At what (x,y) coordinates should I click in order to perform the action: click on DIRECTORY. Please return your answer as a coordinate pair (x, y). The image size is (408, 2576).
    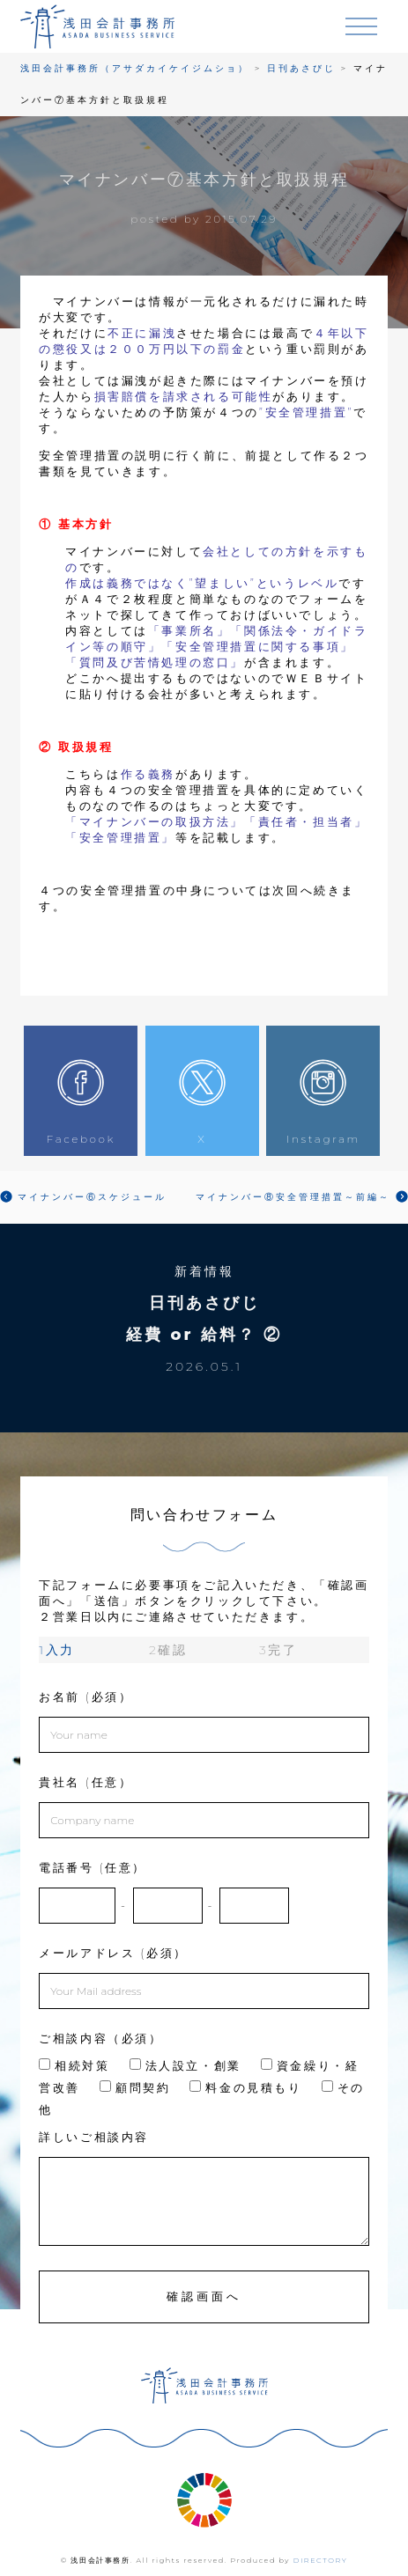
    Looking at the image, I should click on (320, 2560).